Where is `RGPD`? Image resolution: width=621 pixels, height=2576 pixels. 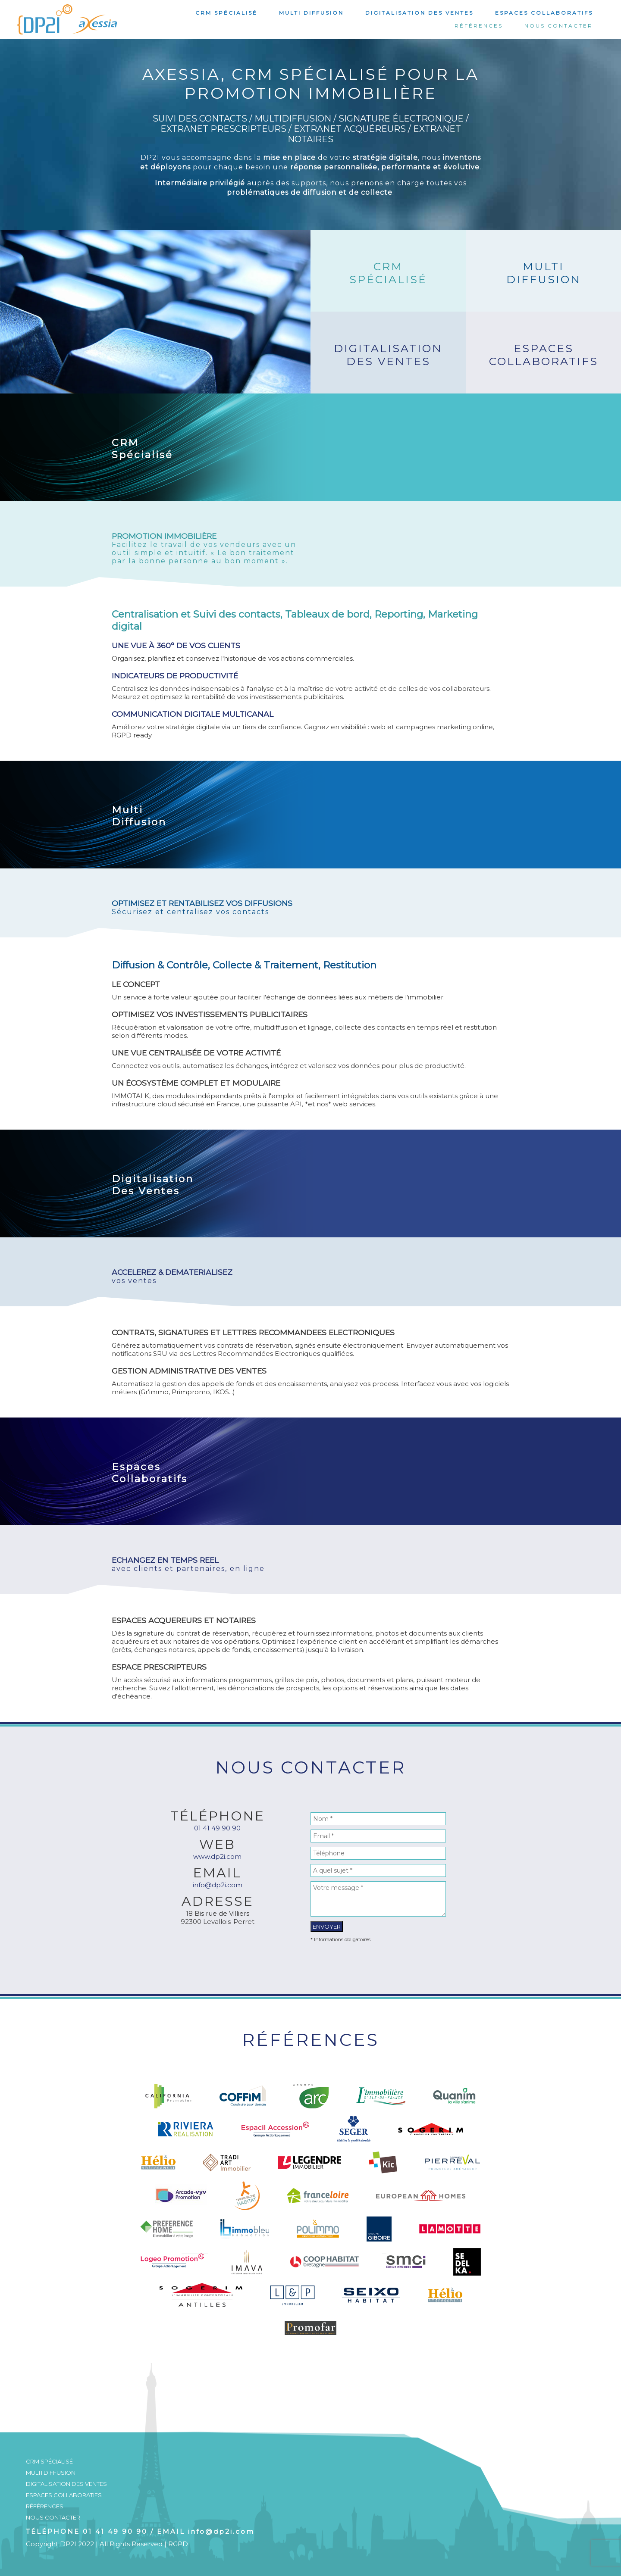
RGPD is located at coordinates (178, 2544).